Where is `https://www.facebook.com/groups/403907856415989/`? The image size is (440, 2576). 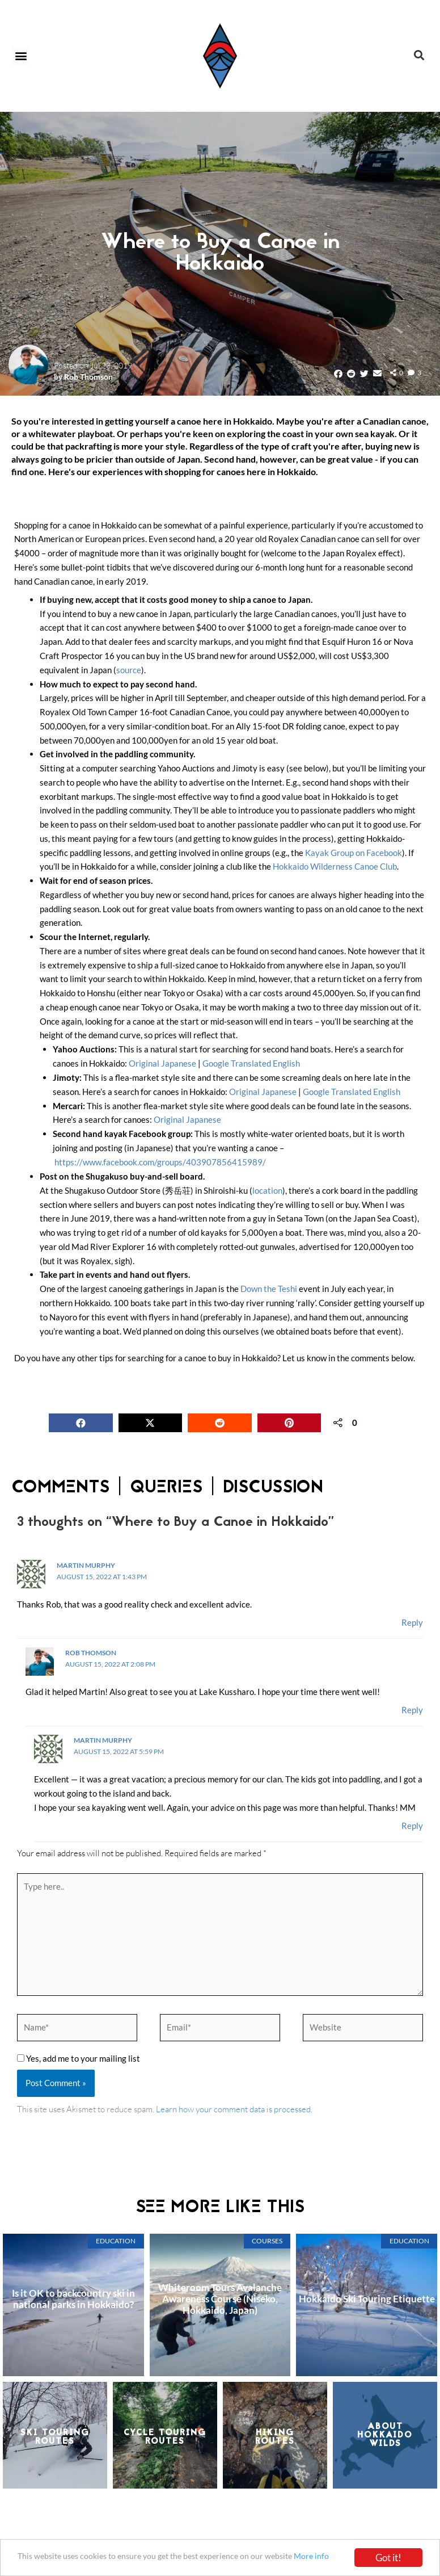 https://www.facebook.com/groups/403907856415989/ is located at coordinates (160, 1161).